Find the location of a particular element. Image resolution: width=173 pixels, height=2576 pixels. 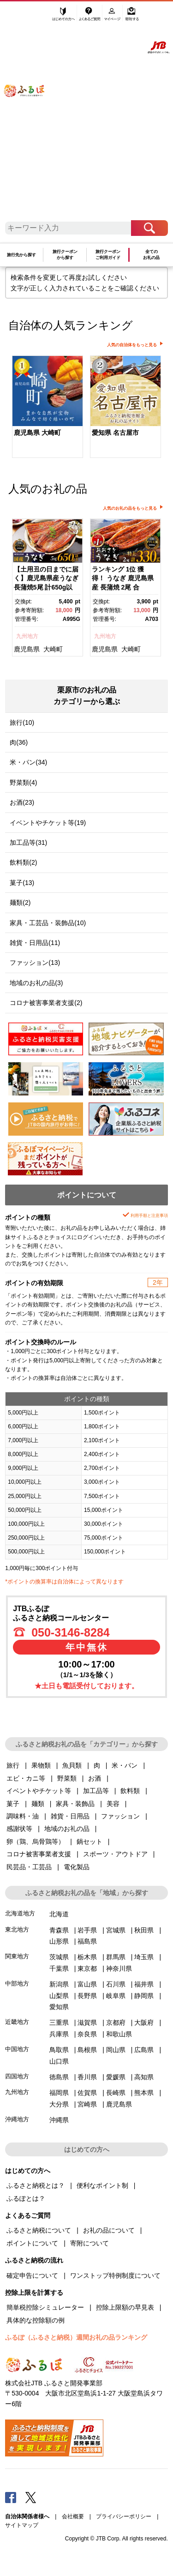

三重県 is located at coordinates (59, 2022).